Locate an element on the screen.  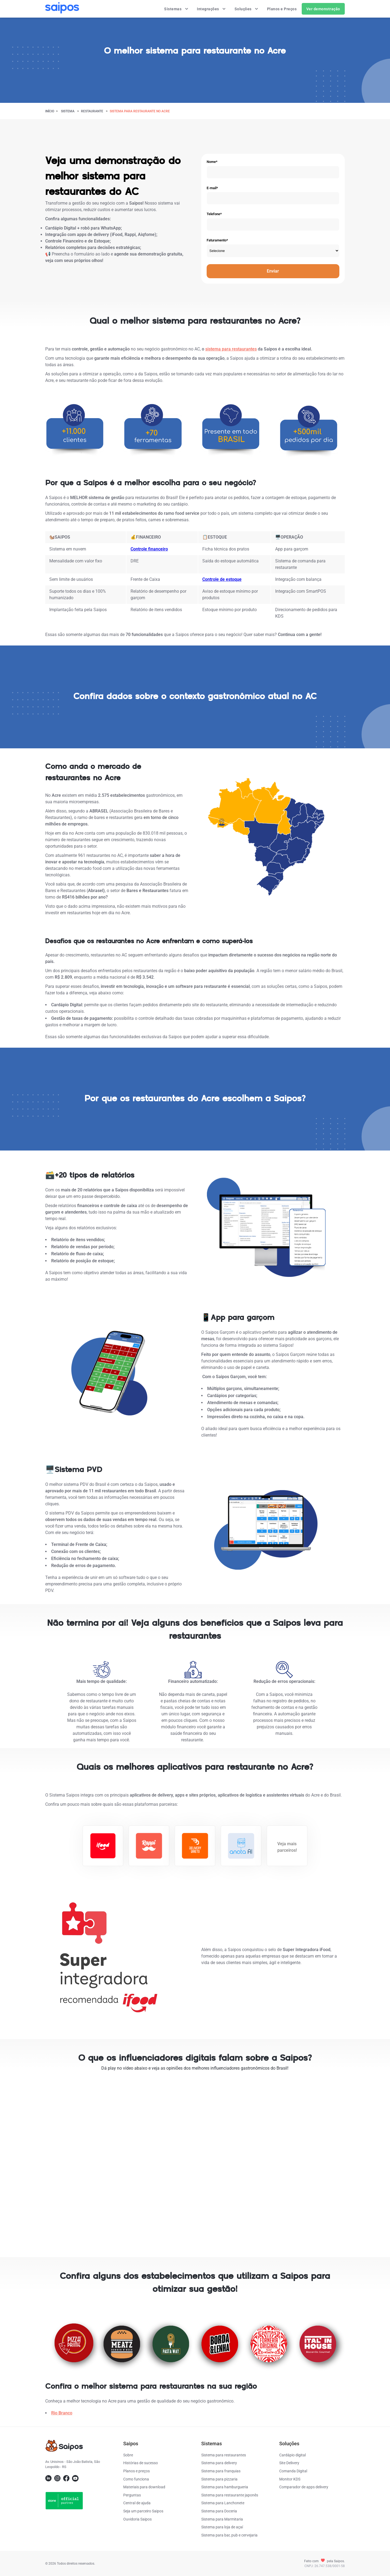
Como funciona is located at coordinates (136, 2479).